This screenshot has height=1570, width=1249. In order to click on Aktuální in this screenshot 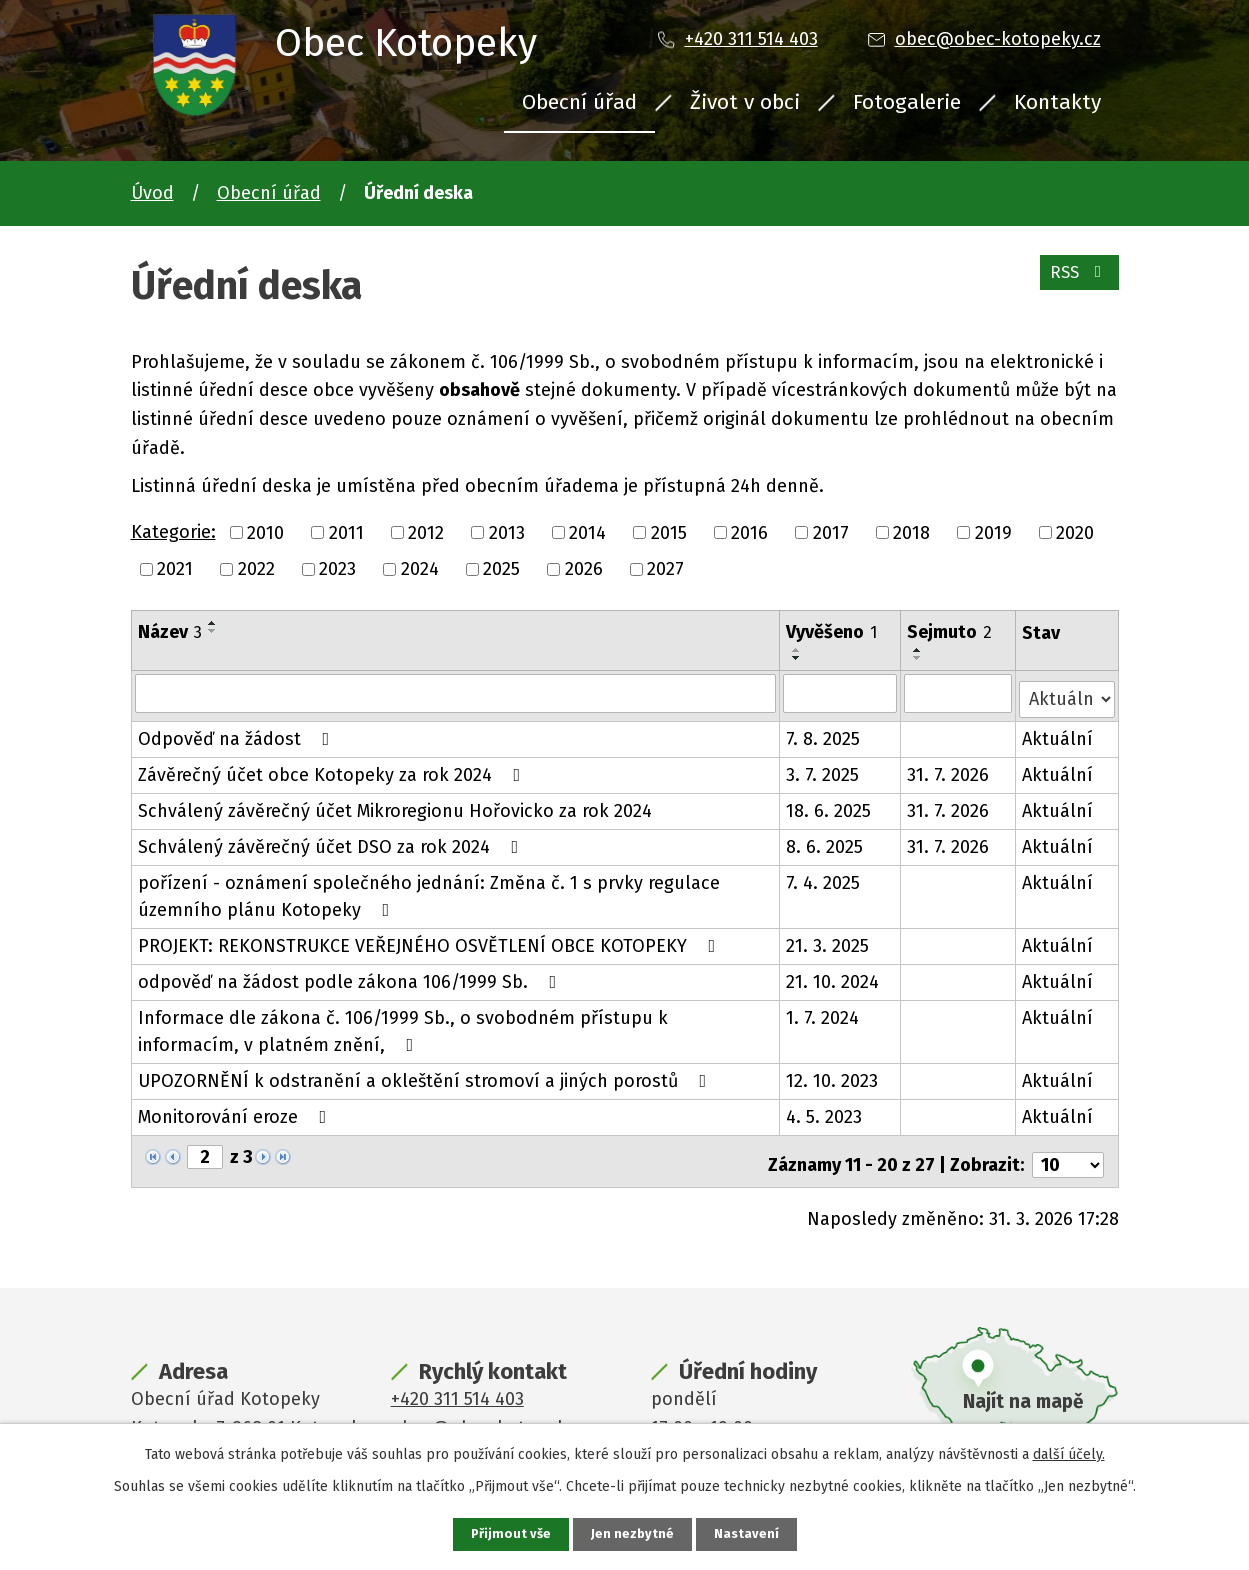, I will do `click(1058, 733)`.